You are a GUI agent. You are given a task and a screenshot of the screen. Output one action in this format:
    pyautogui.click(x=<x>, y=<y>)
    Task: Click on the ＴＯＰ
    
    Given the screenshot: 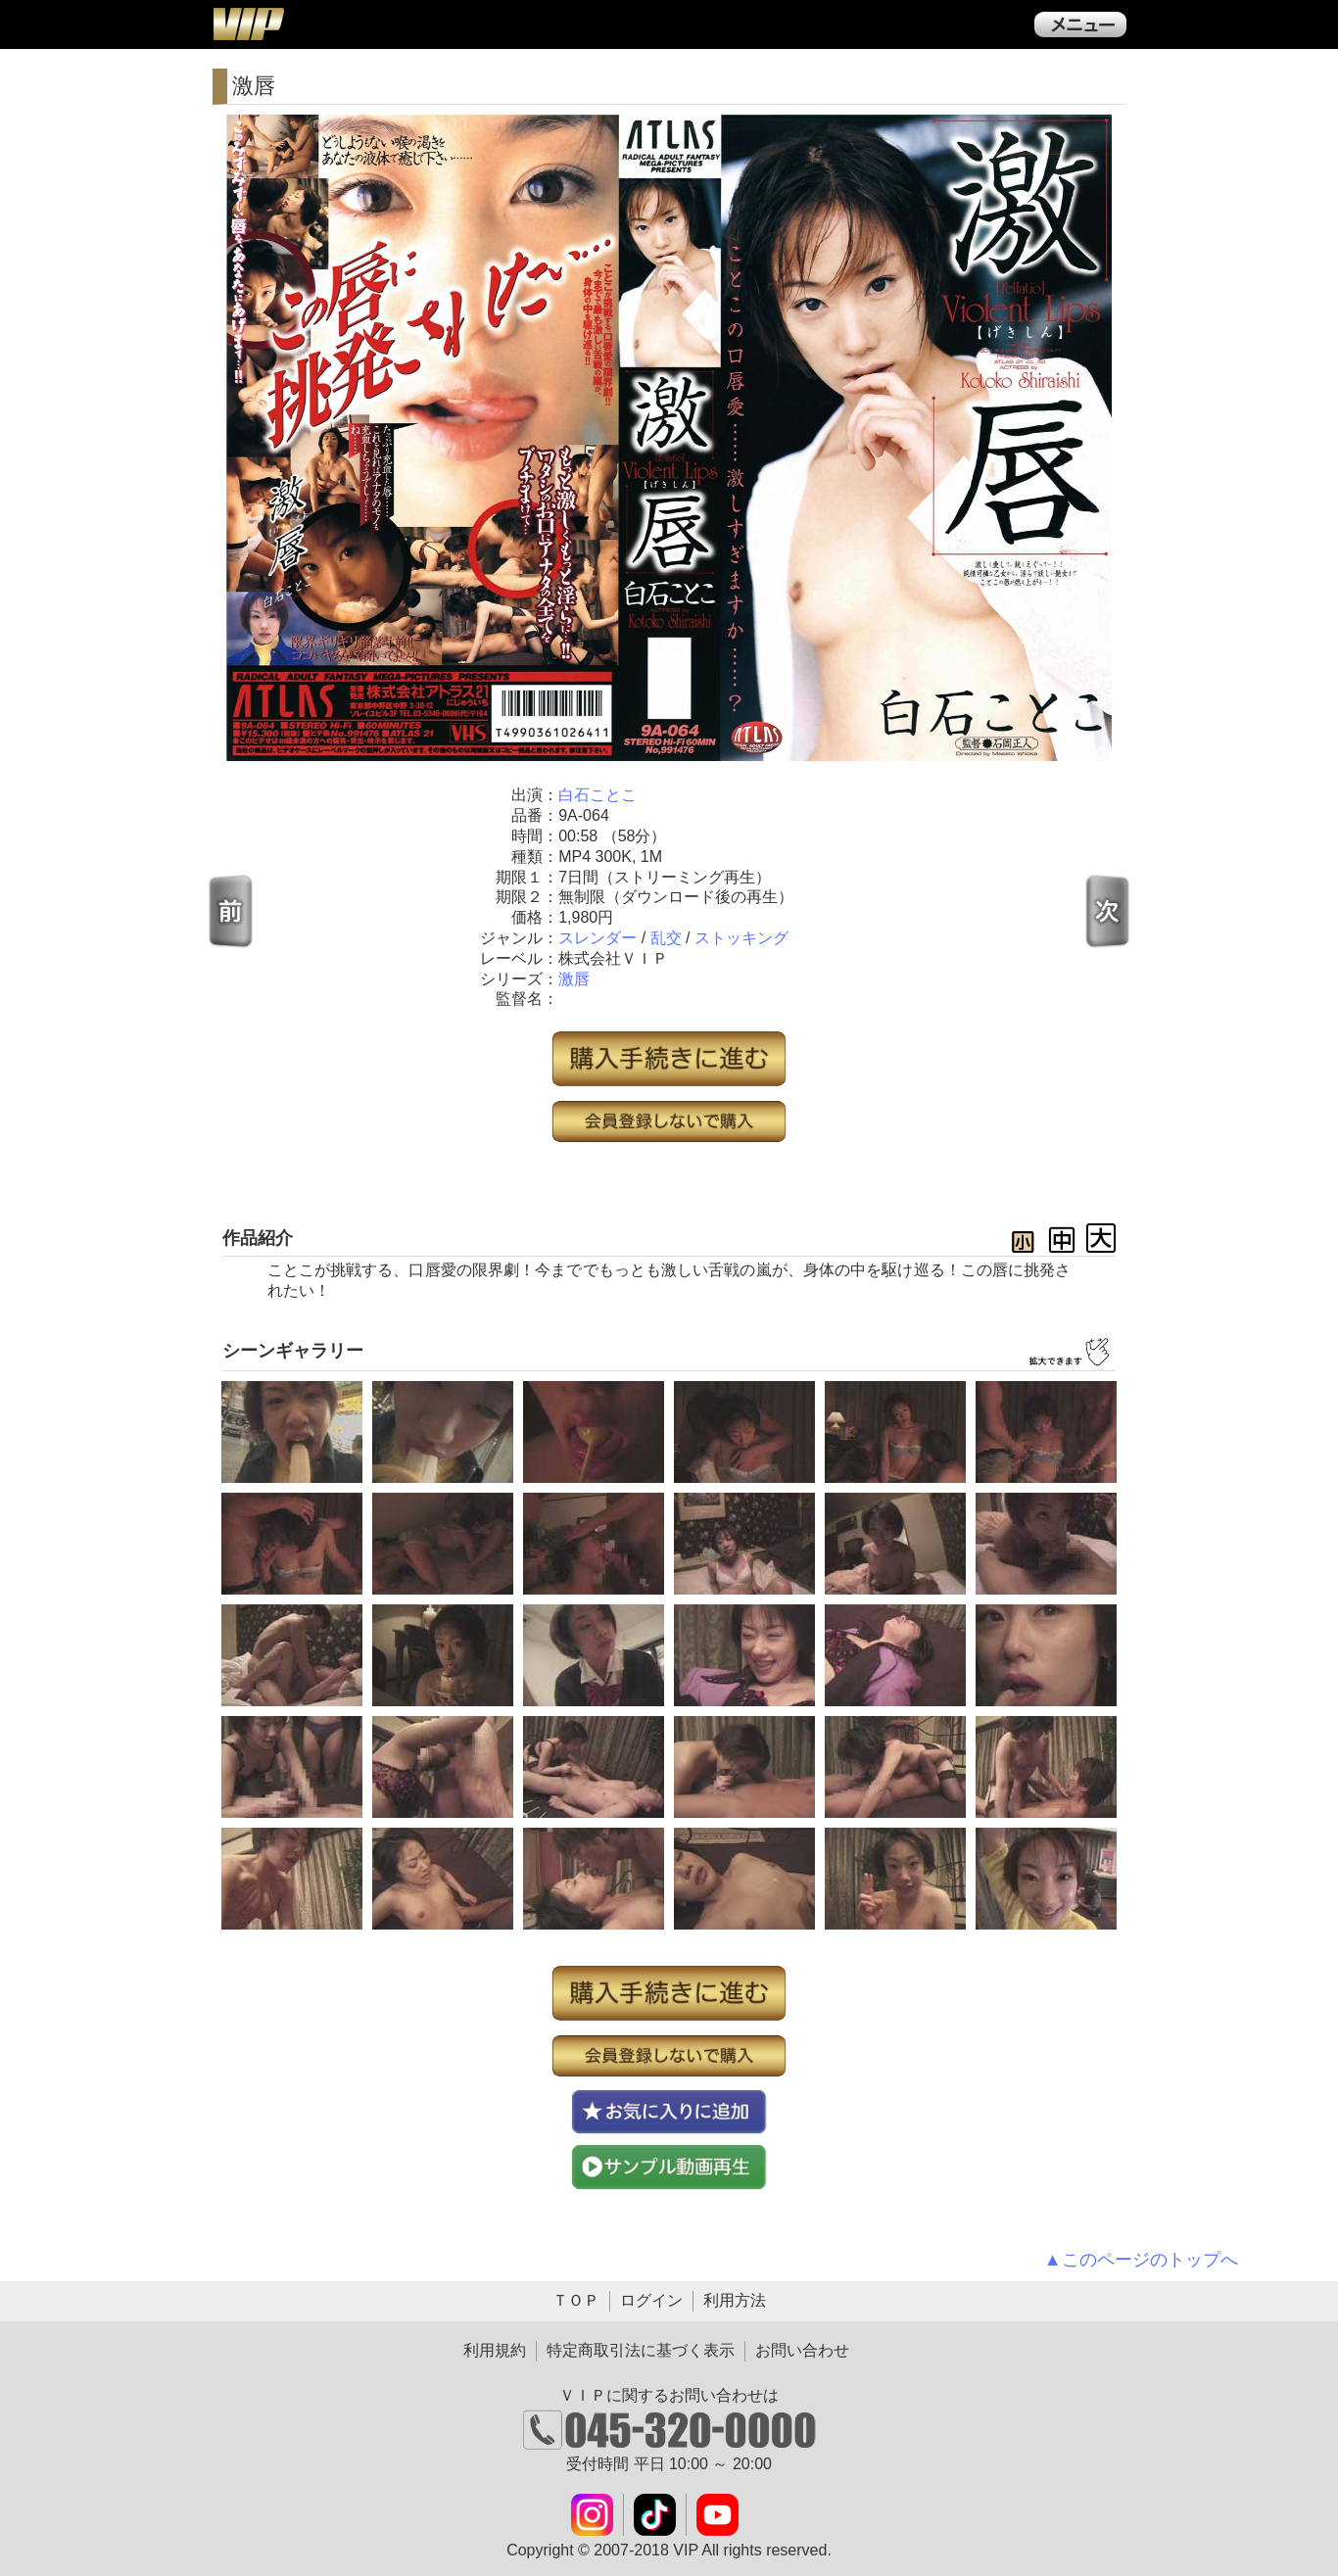 What is the action you would take?
    pyautogui.click(x=575, y=2300)
    